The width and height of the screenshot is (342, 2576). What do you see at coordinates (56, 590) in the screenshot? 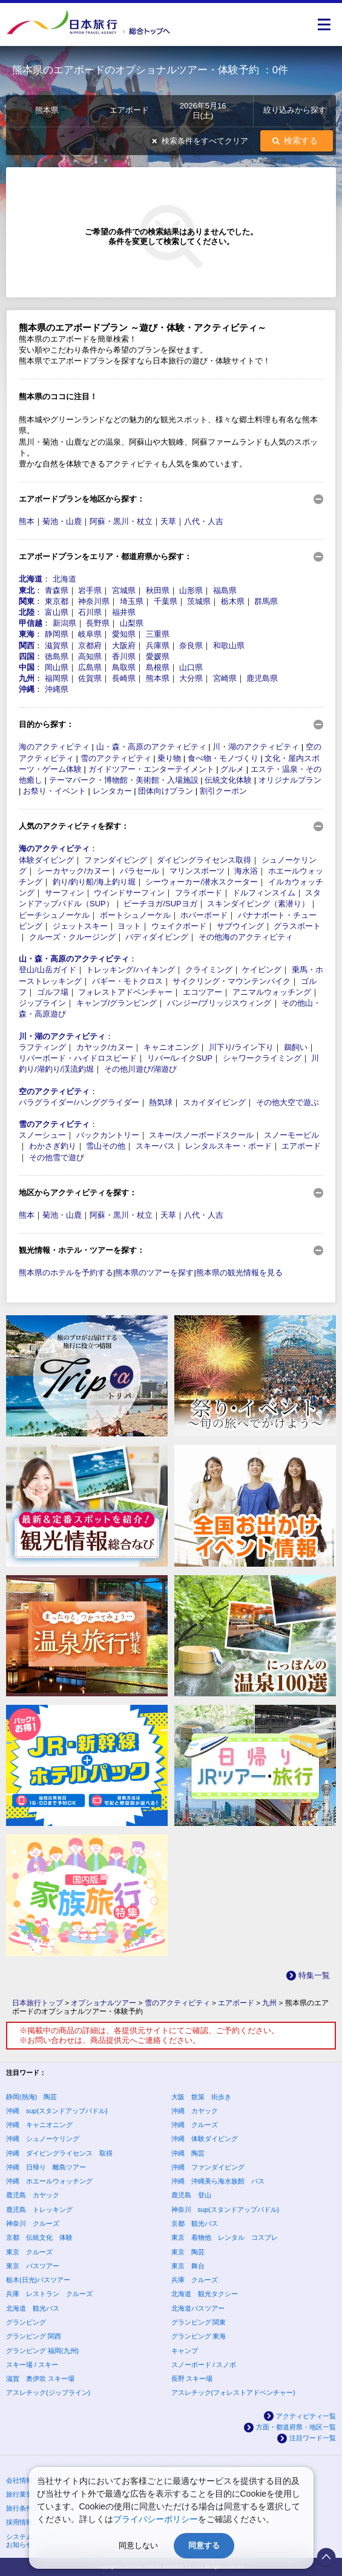
I see `青森県` at bounding box center [56, 590].